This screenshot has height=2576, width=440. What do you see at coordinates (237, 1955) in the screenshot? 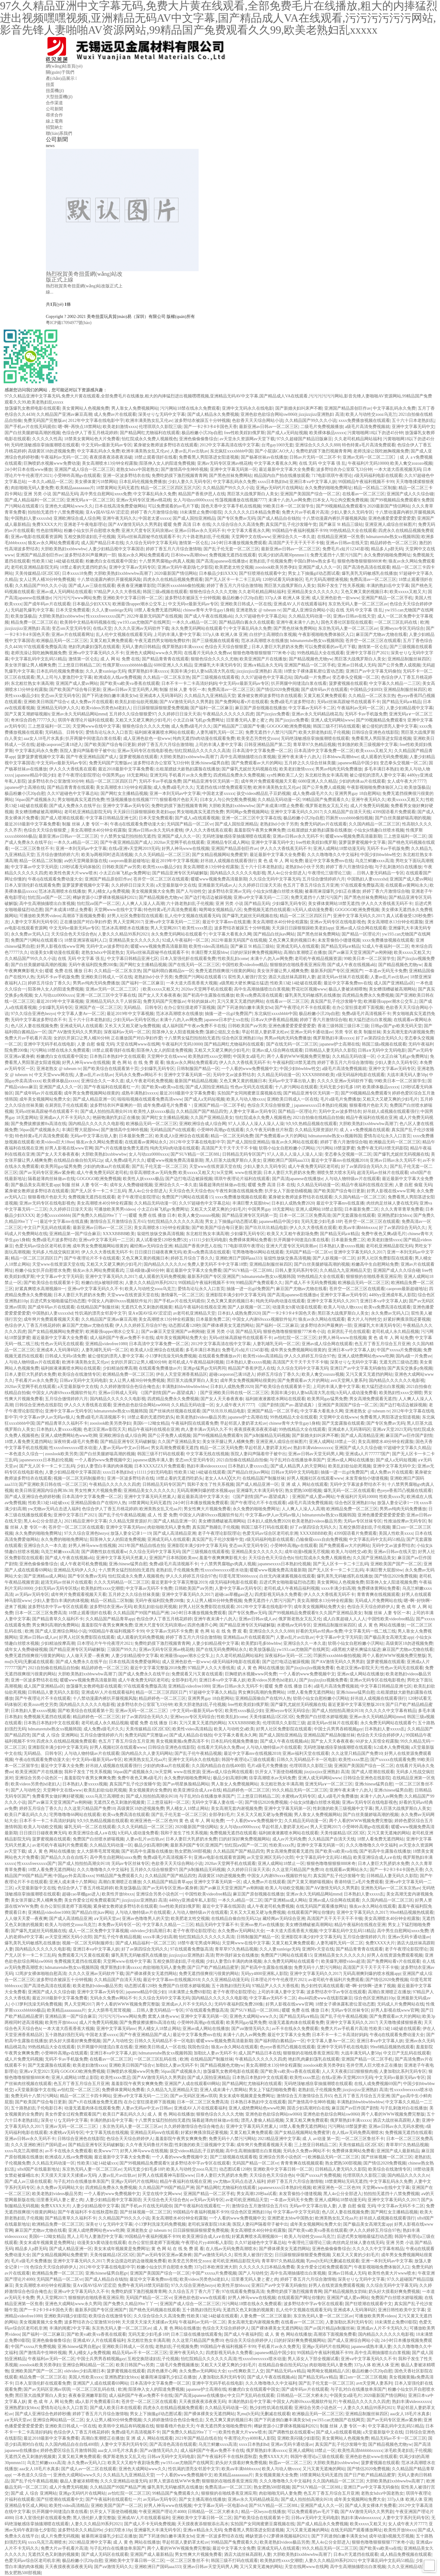
I see `野外强奷淑女在线播放` at bounding box center [237, 1955].